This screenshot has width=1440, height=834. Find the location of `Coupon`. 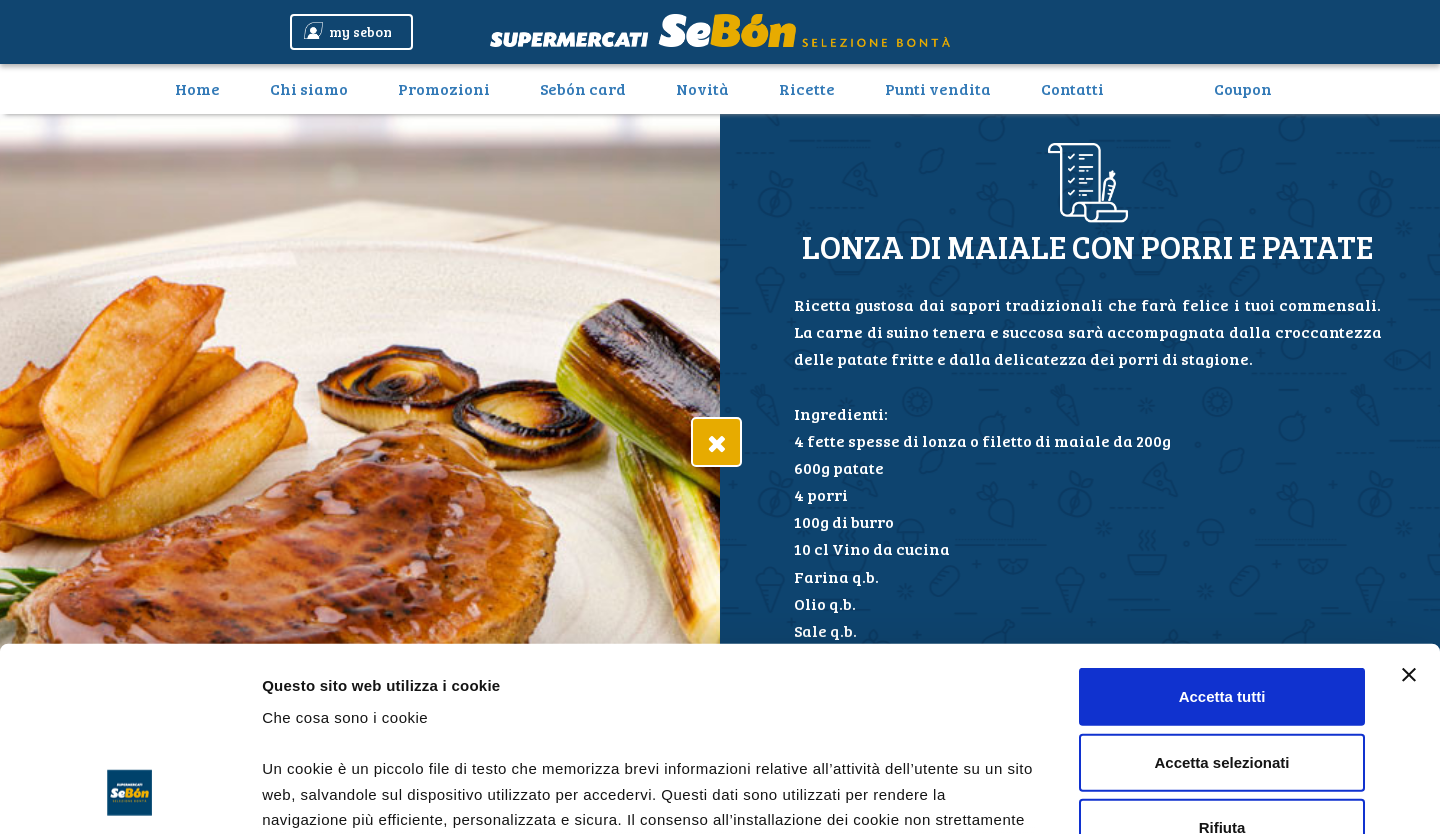

Coupon is located at coordinates (1243, 88).